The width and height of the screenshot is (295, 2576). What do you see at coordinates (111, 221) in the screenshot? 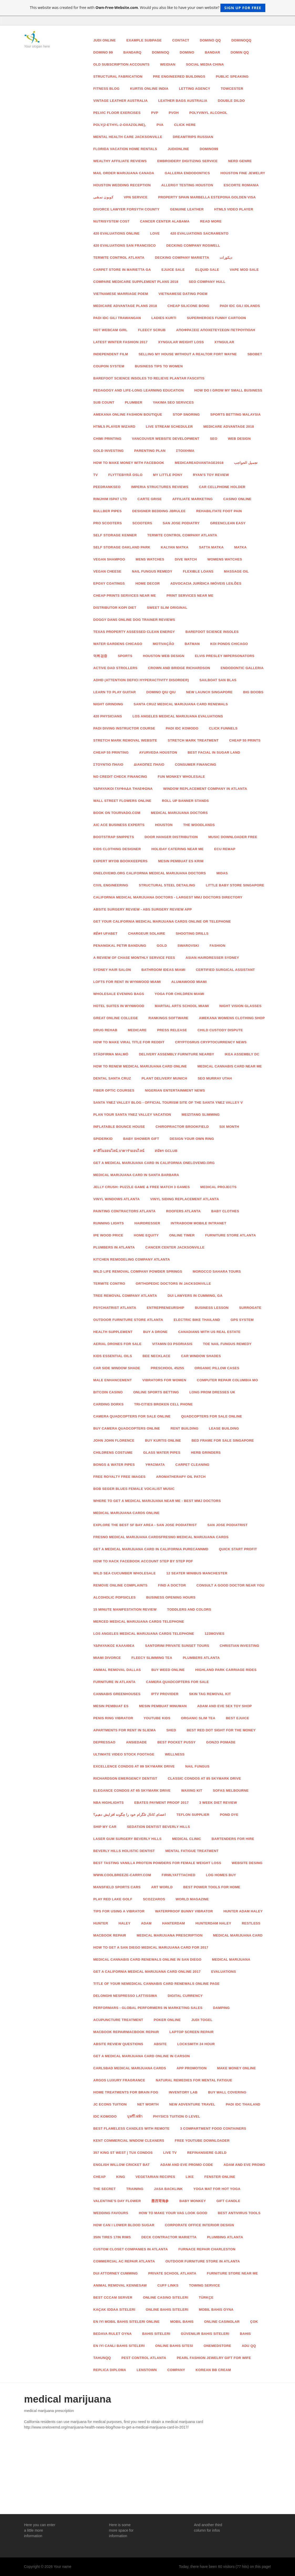
I see `nutrisystem cost` at bounding box center [111, 221].